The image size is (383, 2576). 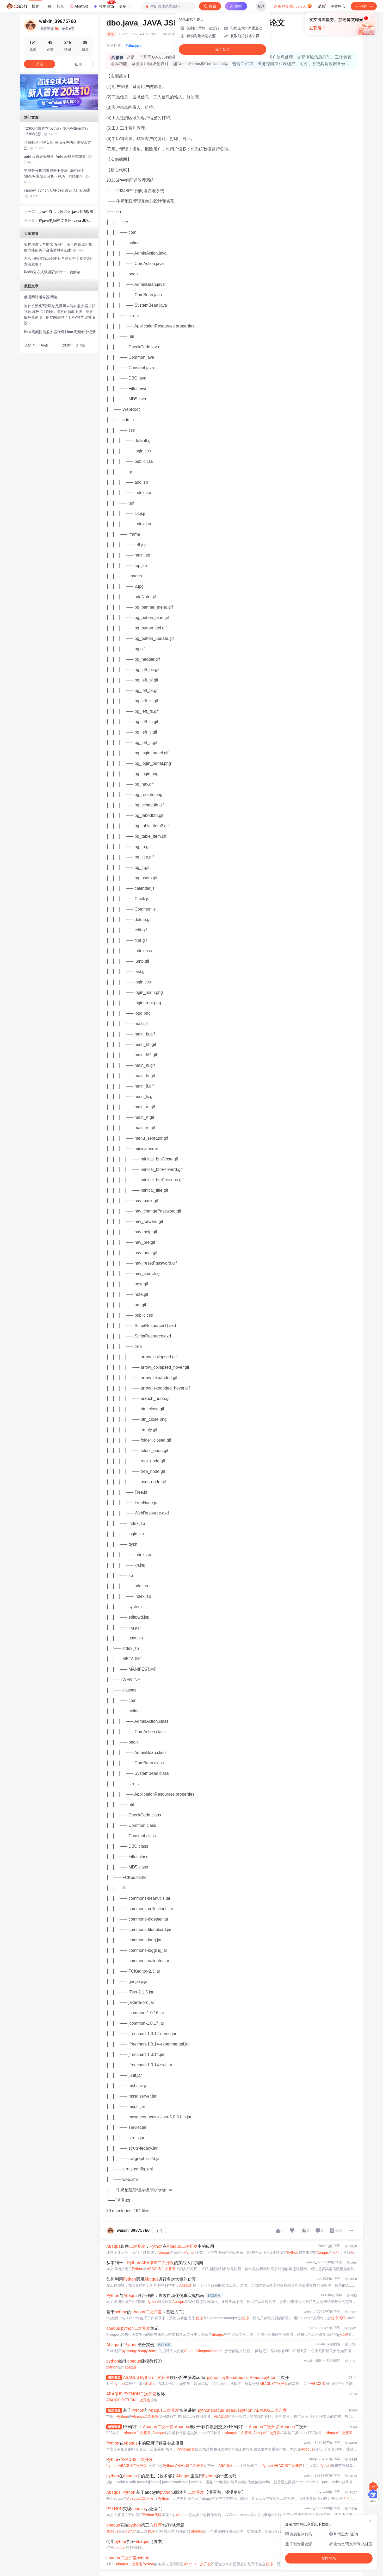 I want to click on 下载, so click(x=48, y=6).